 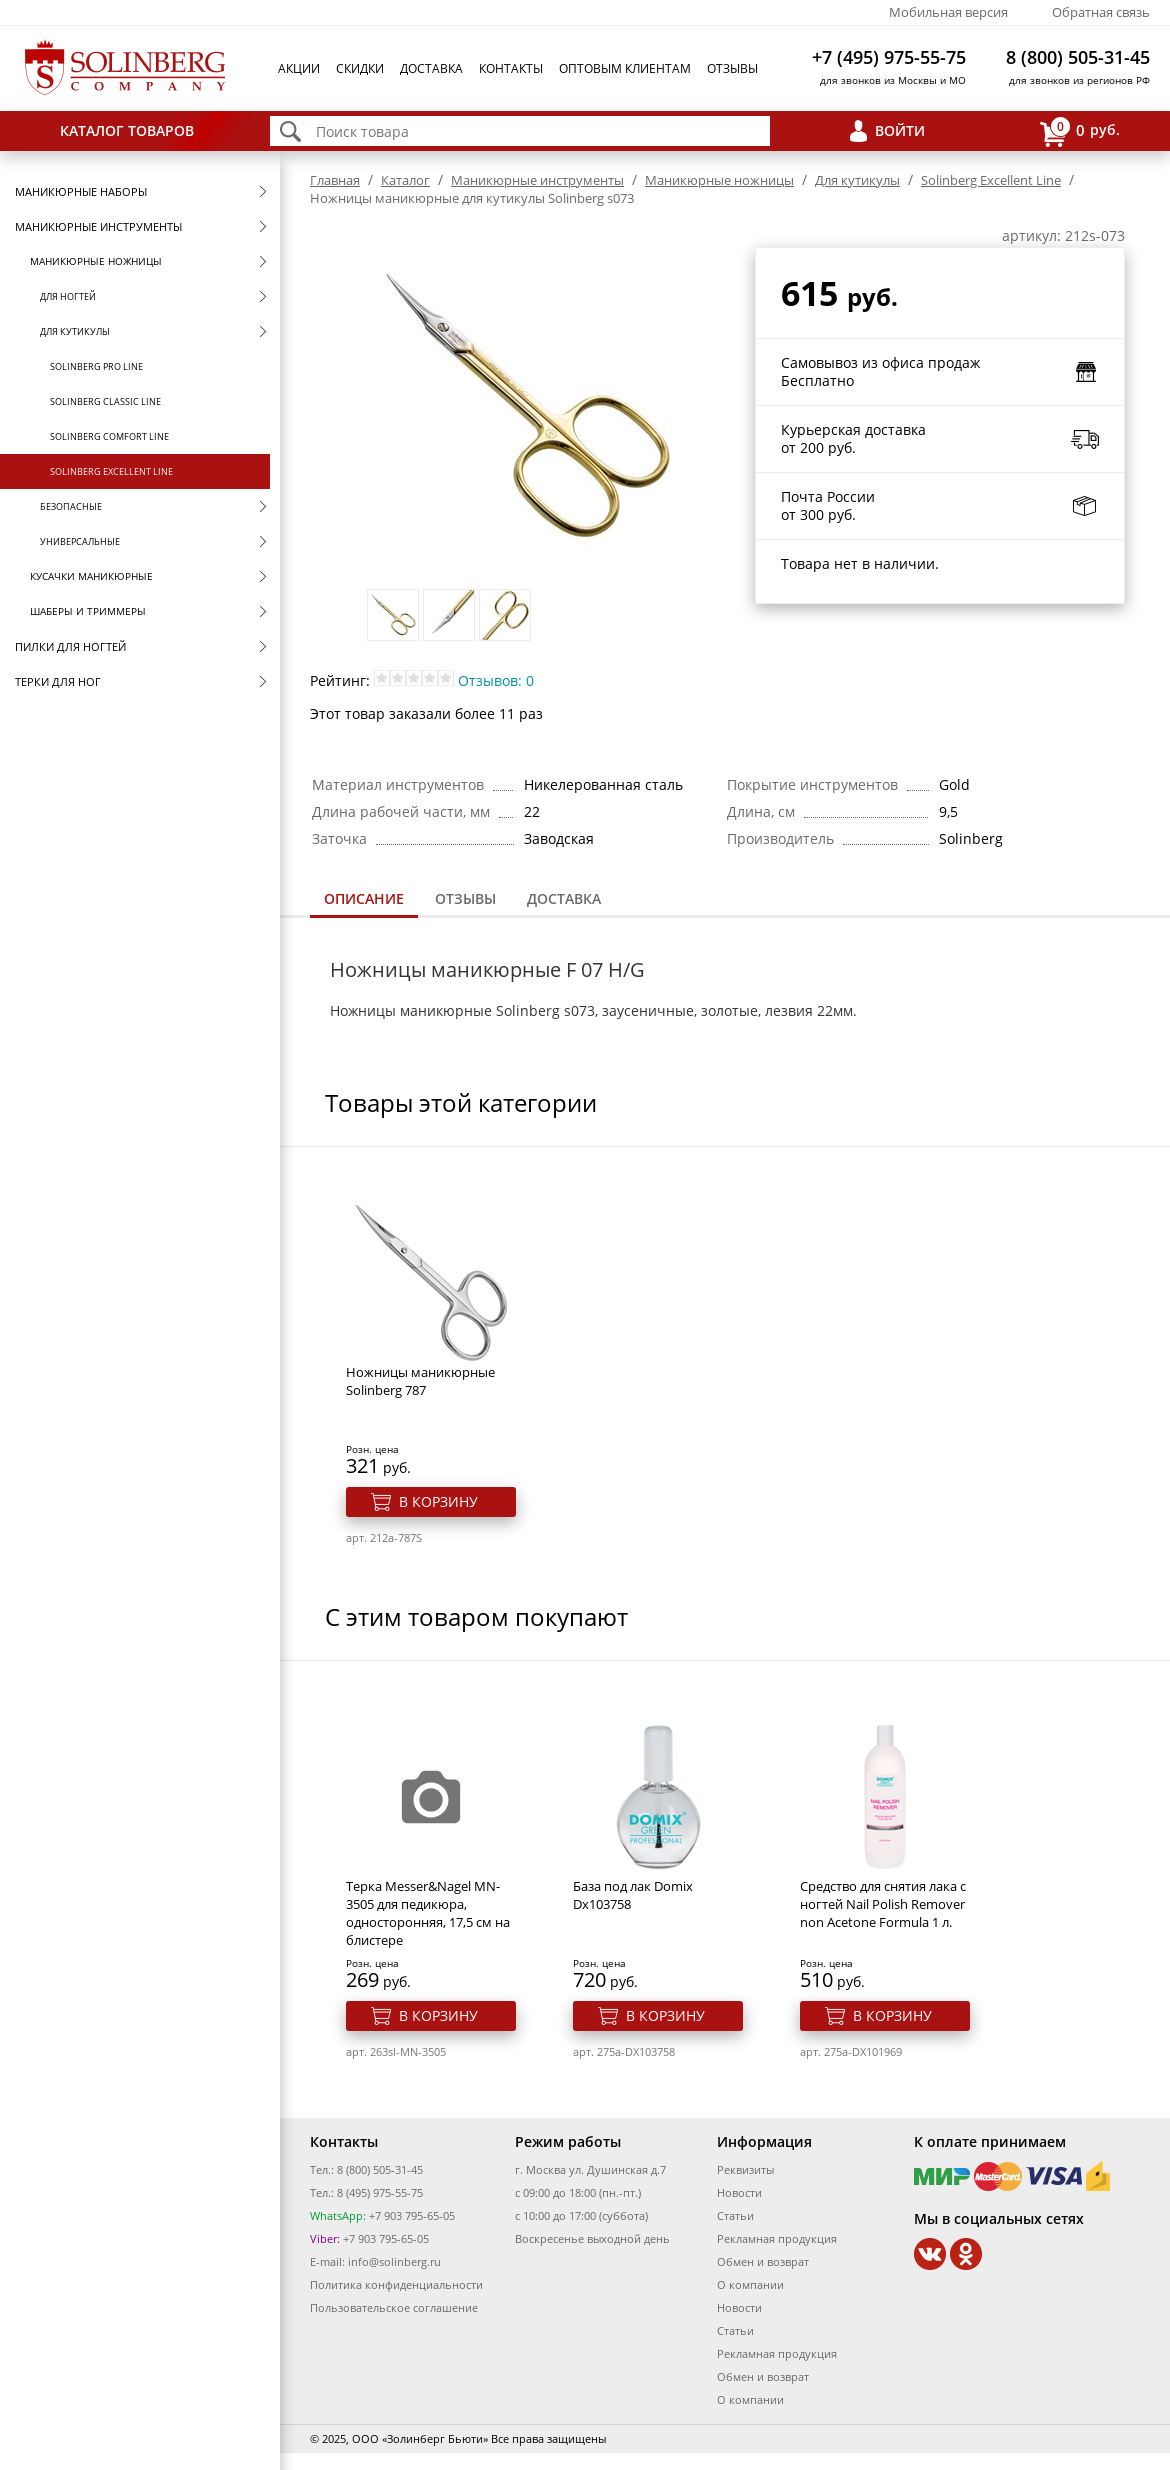 What do you see at coordinates (745, 2169) in the screenshot?
I see `Реквизиты` at bounding box center [745, 2169].